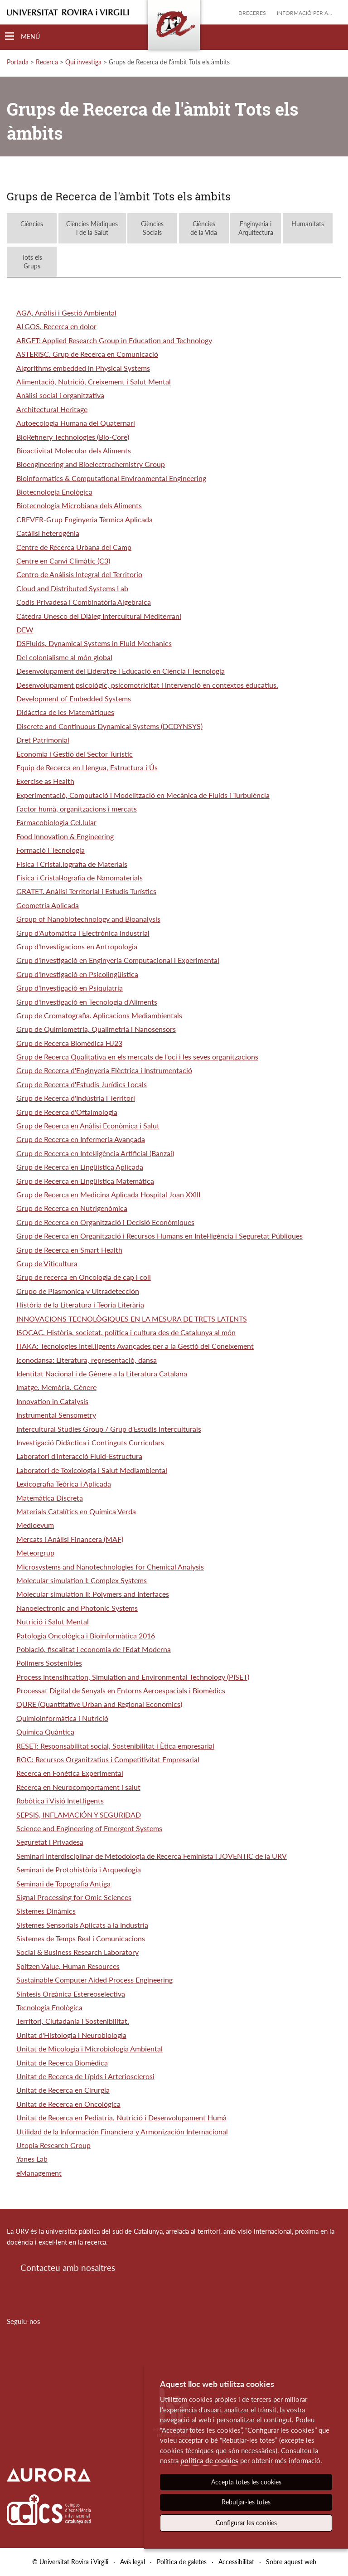 Image resolution: width=348 pixels, height=2576 pixels. What do you see at coordinates (52, 1401) in the screenshot?
I see `Innovation in Catalysis` at bounding box center [52, 1401].